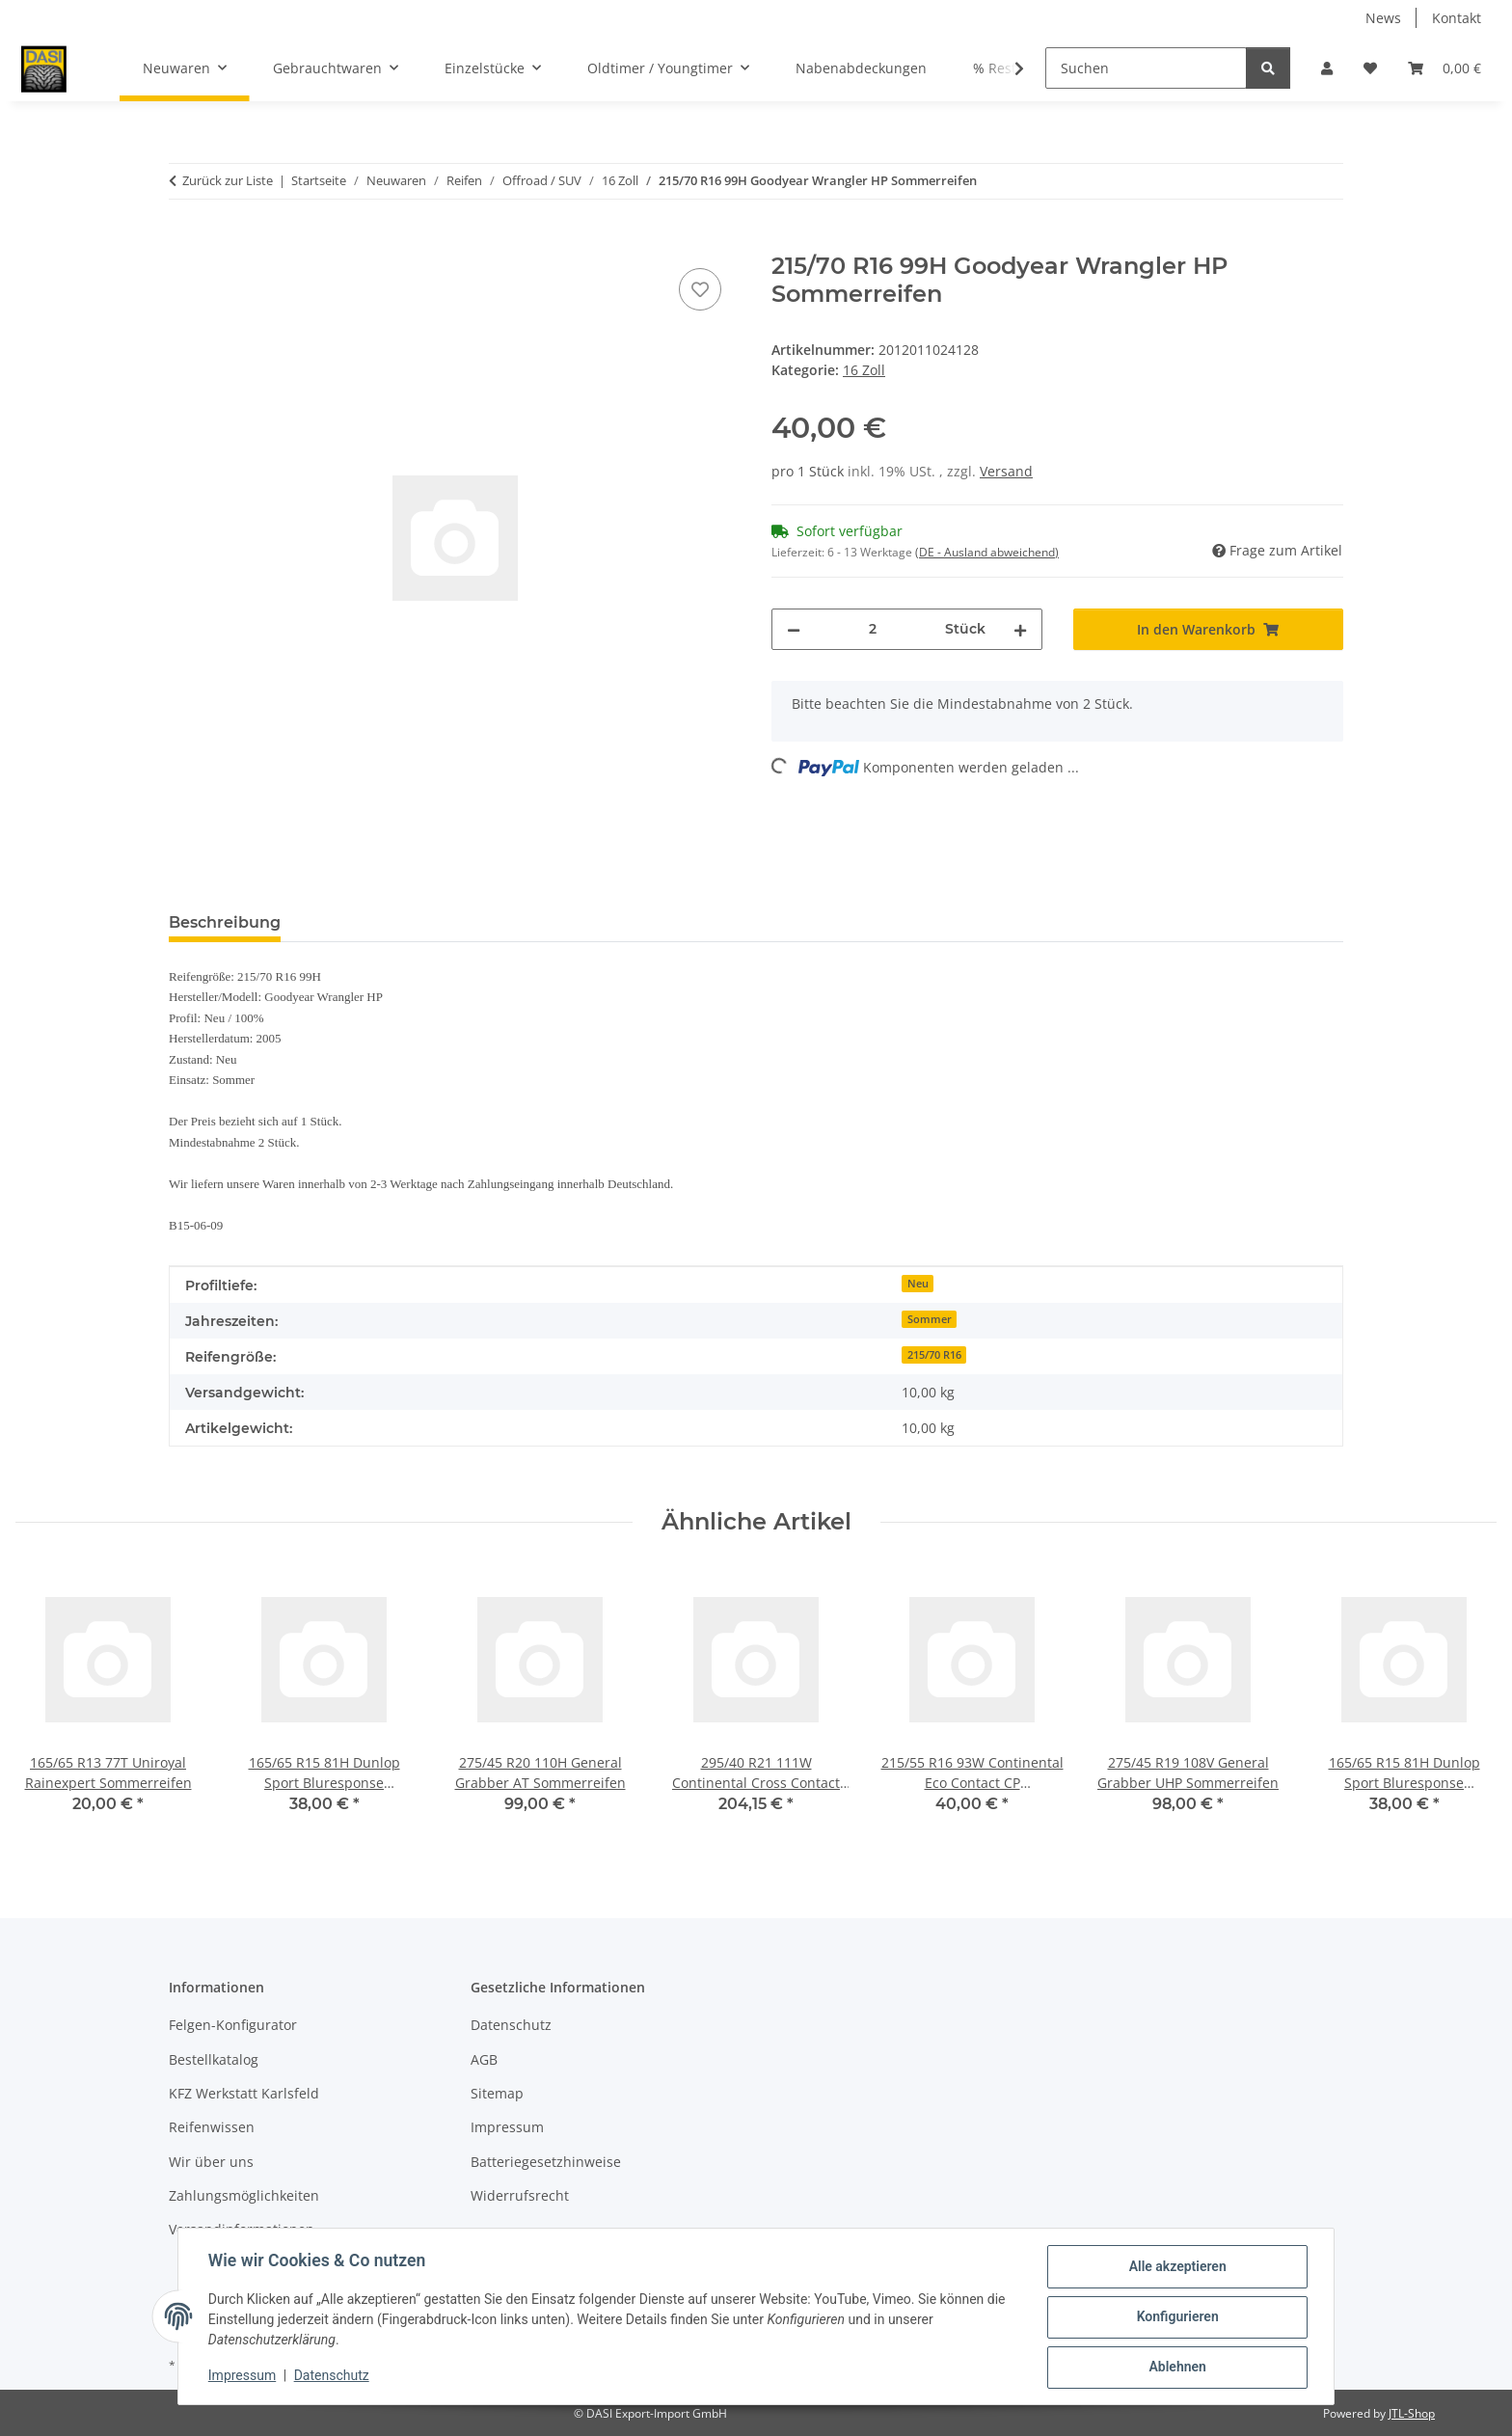 This screenshot has height=2436, width=1512. What do you see at coordinates (929, 1319) in the screenshot?
I see `Sommer` at bounding box center [929, 1319].